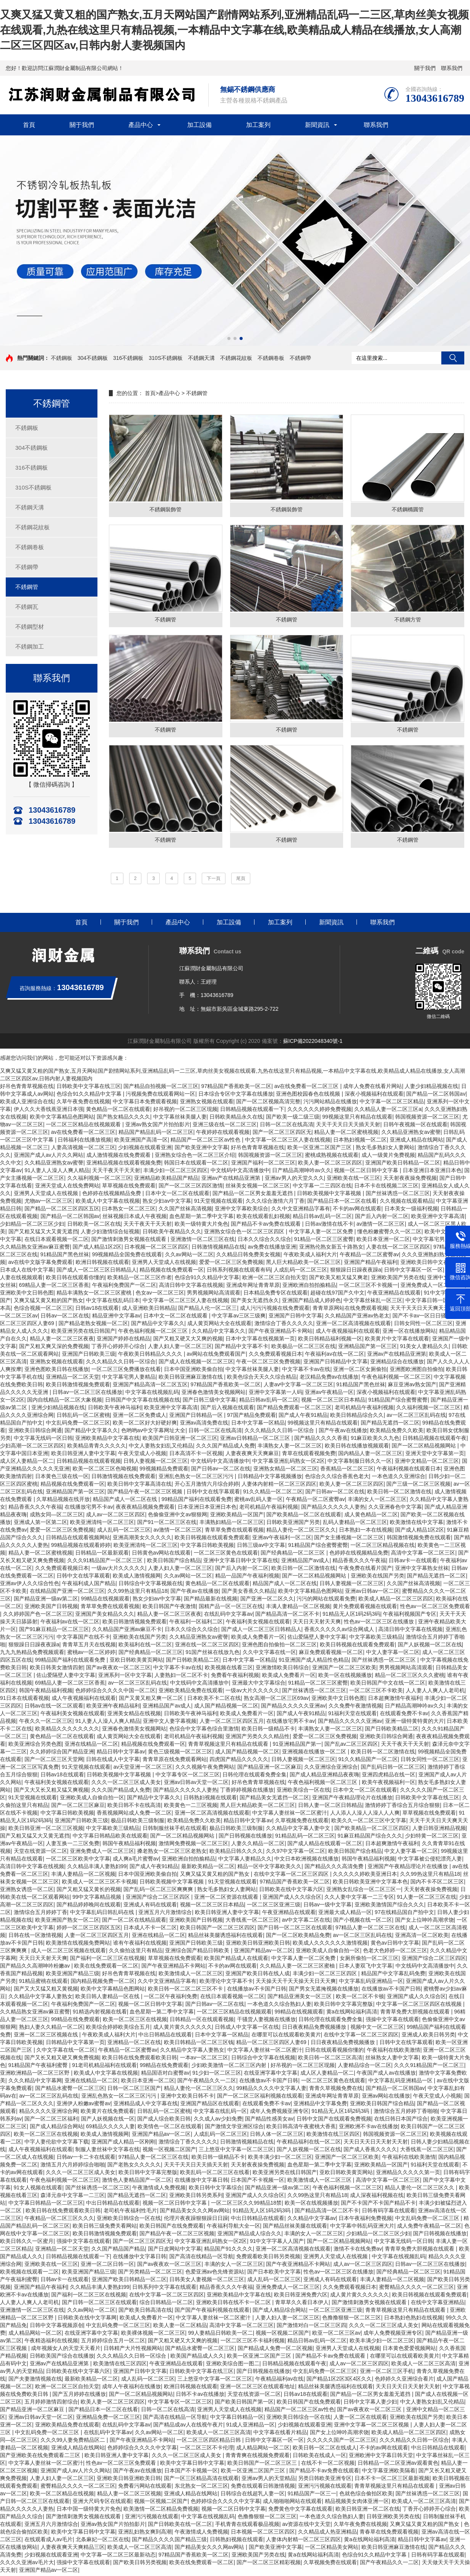 The image size is (470, 2576). I want to click on 成人午夜视频福利在线观看, so click(348, 1333).